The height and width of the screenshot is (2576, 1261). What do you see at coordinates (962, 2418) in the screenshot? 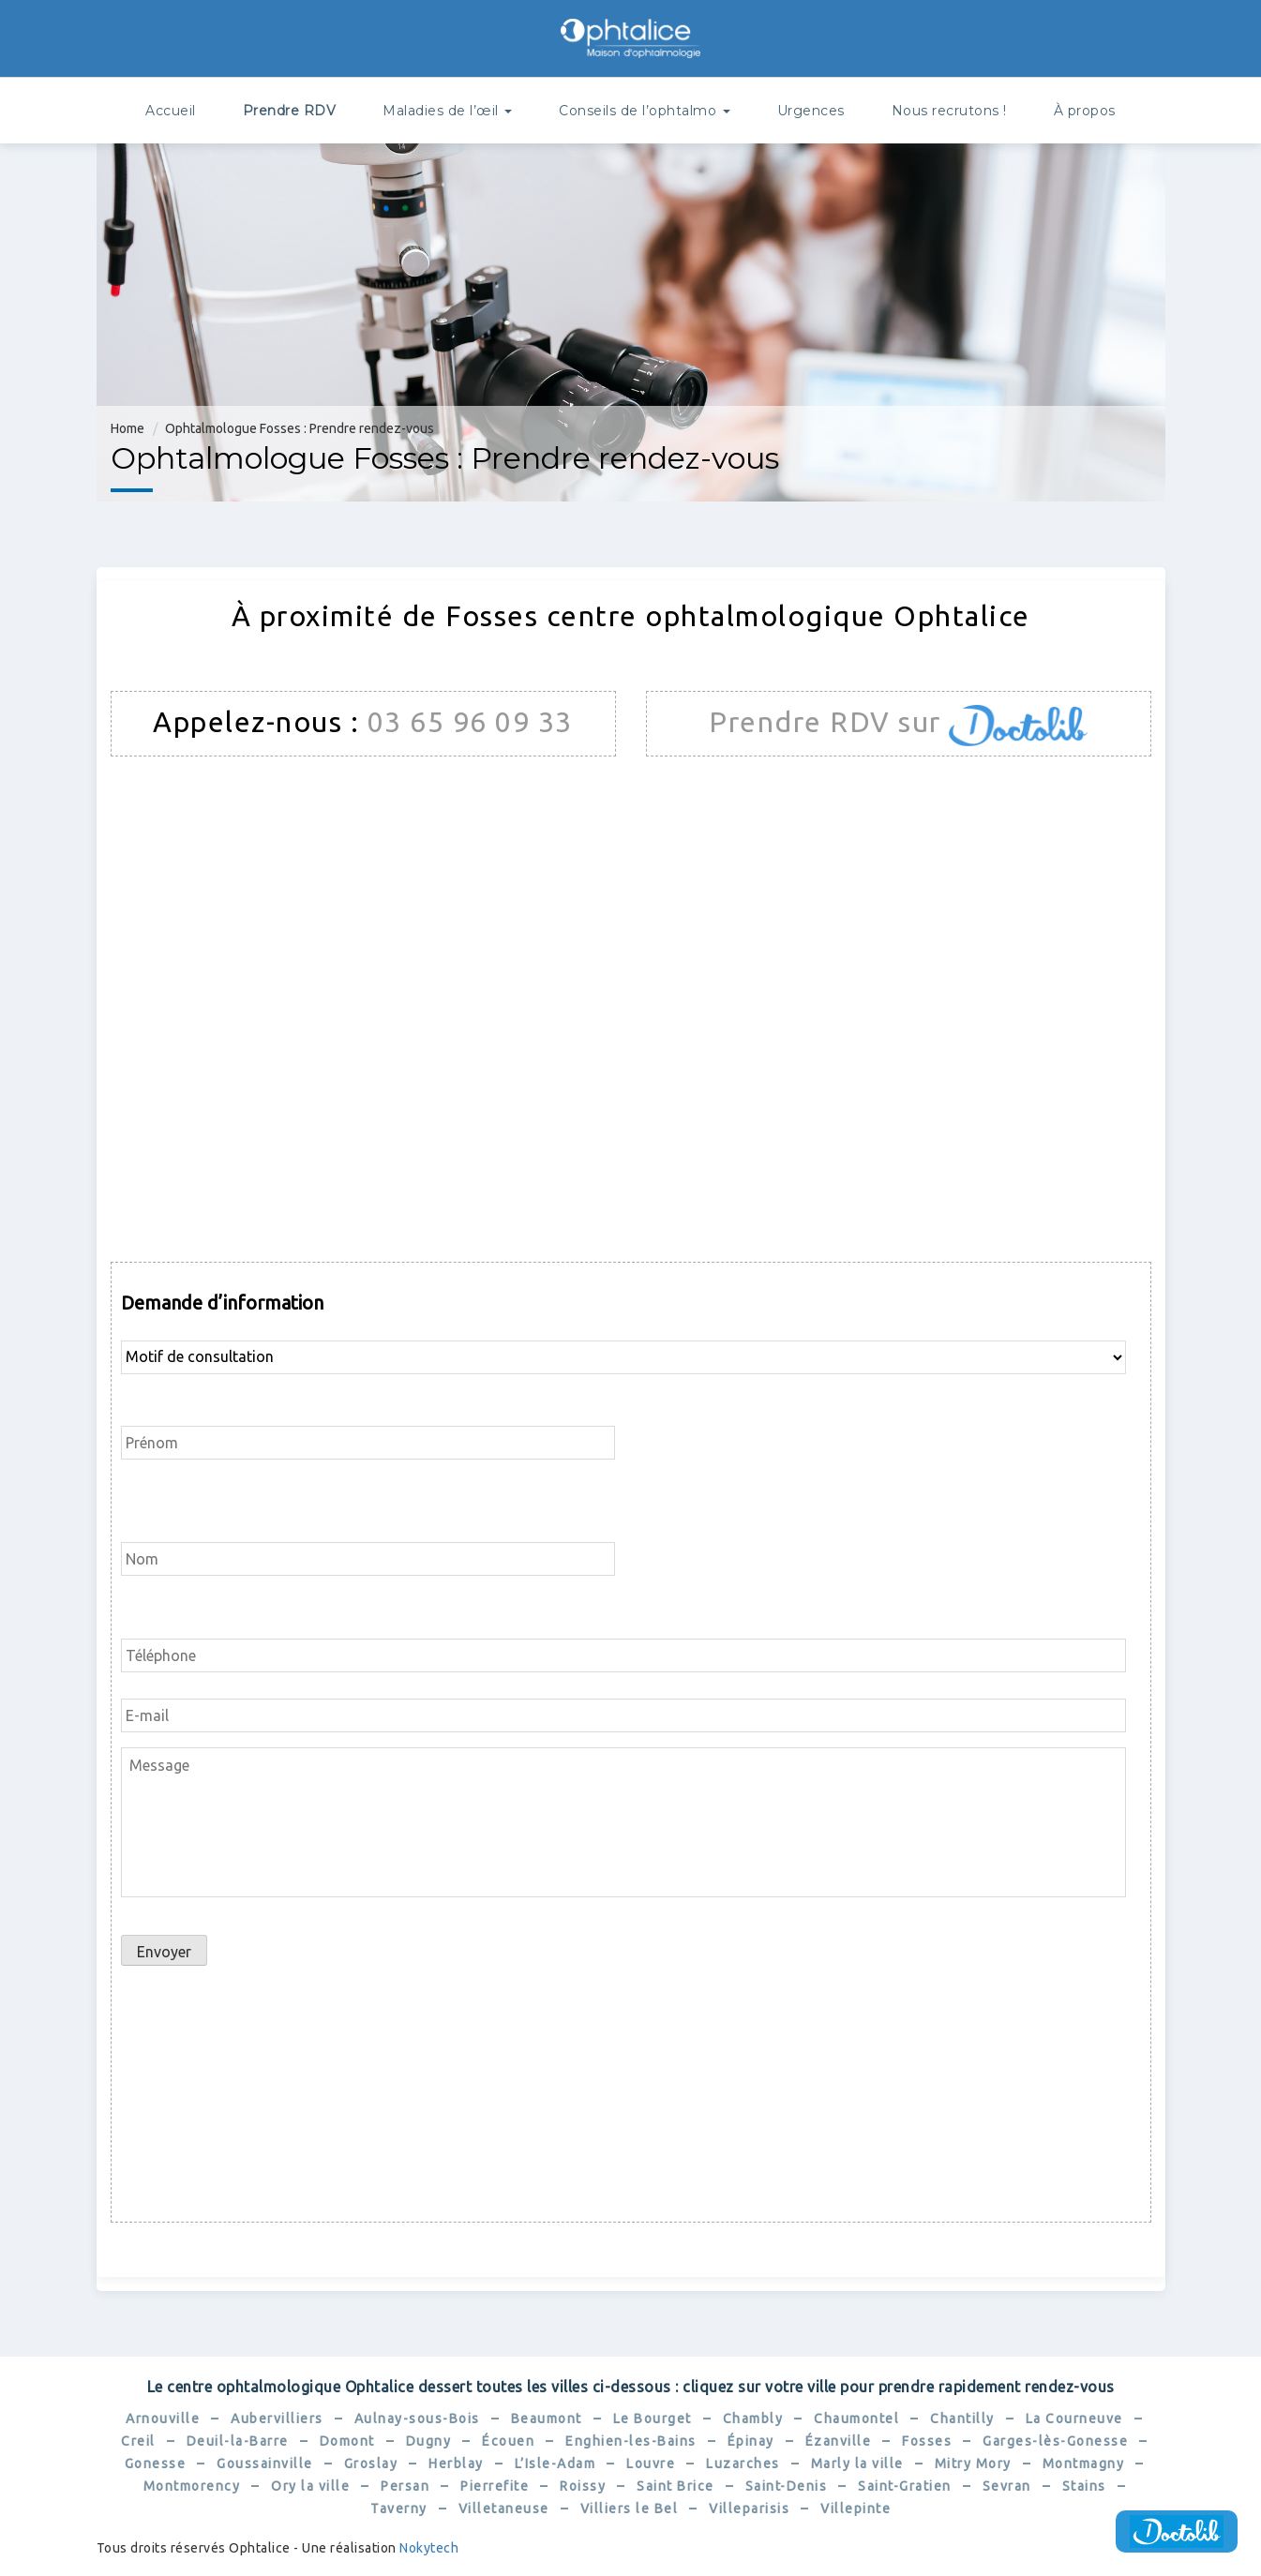
I see `Chantilly` at bounding box center [962, 2418].